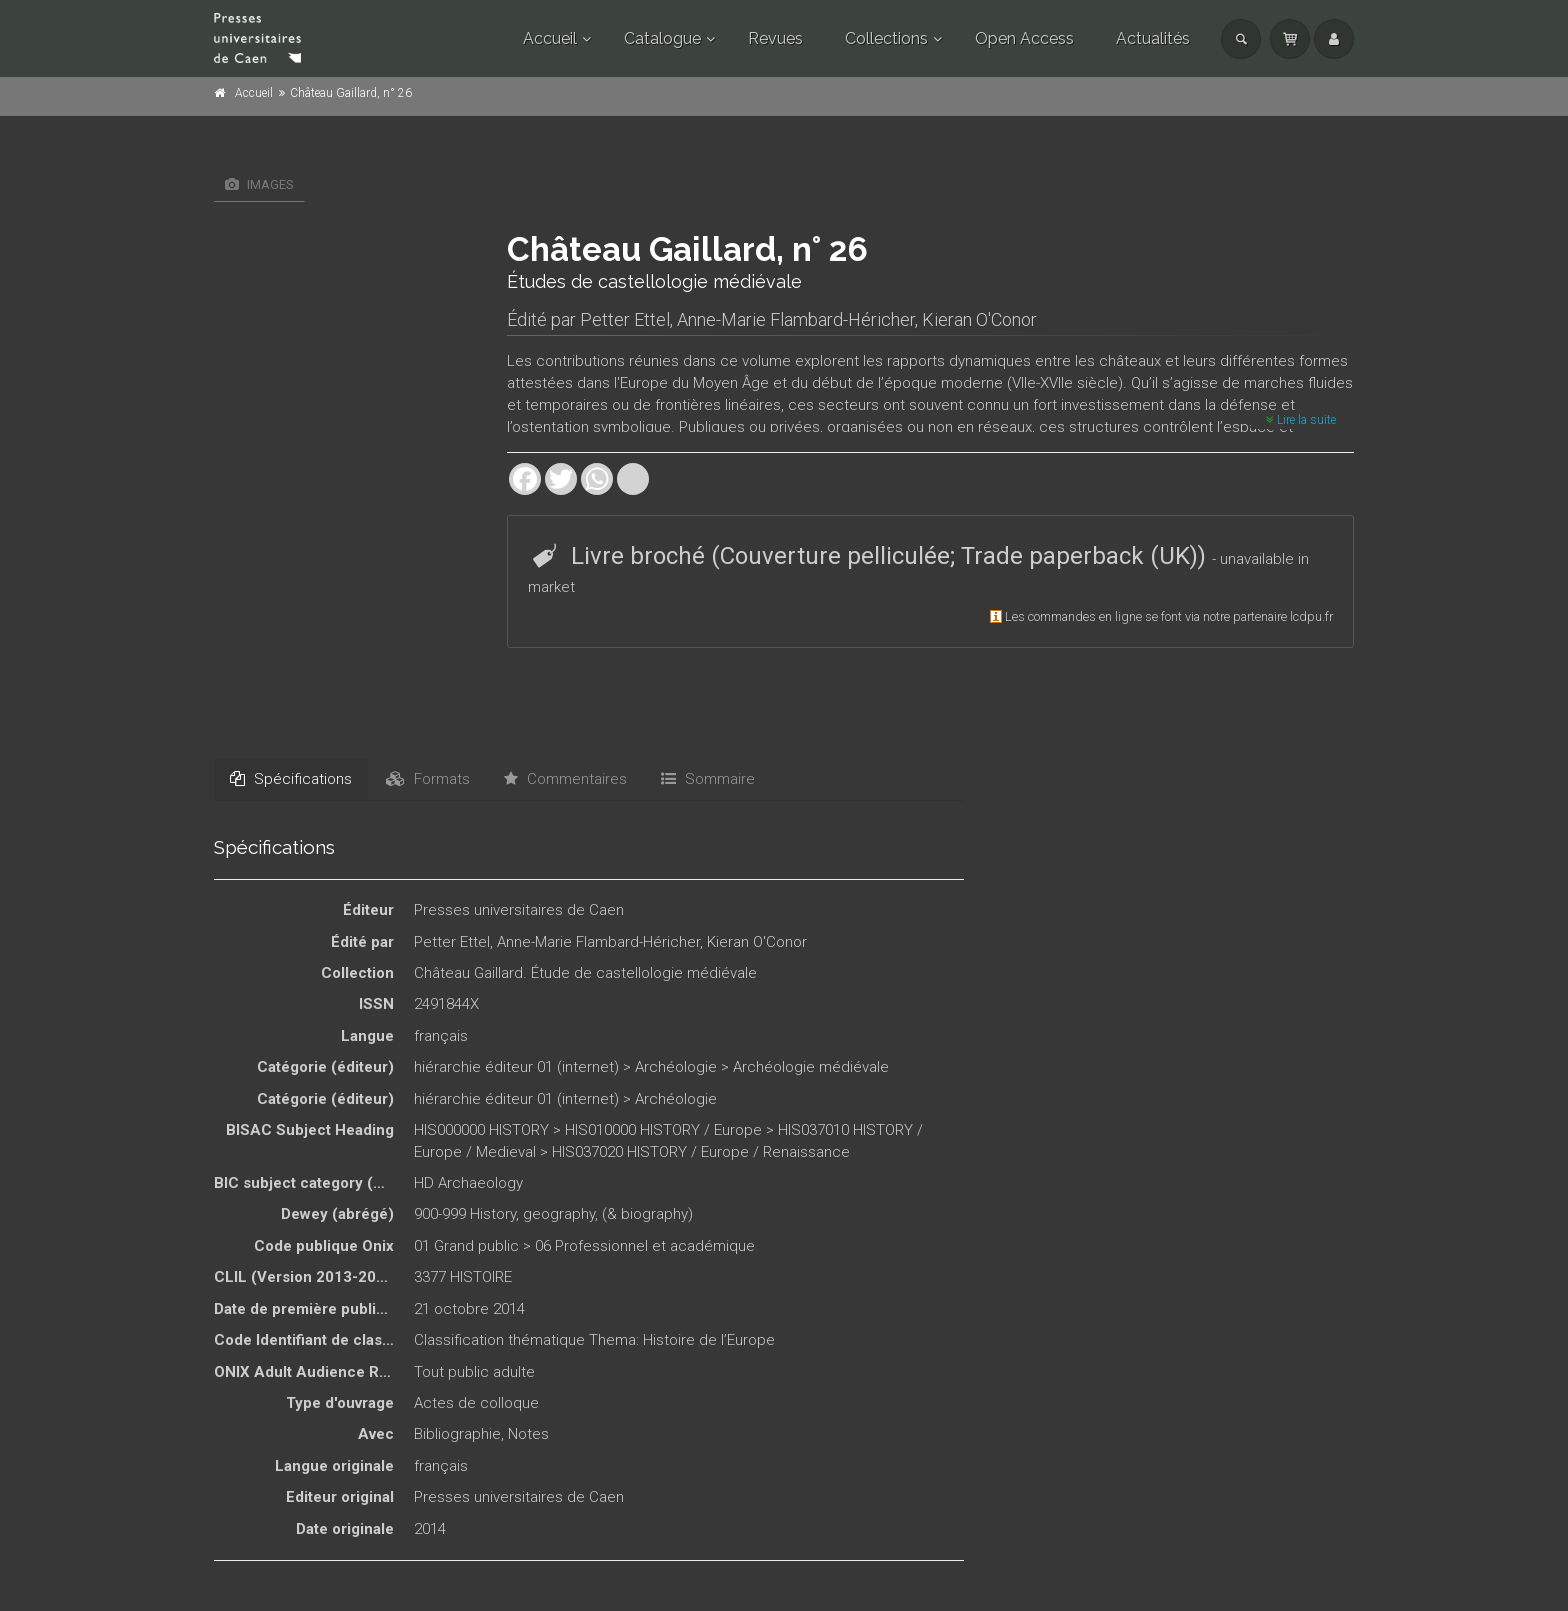 This screenshot has height=1611, width=1568. What do you see at coordinates (676, 1067) in the screenshot?
I see `Archéologie` at bounding box center [676, 1067].